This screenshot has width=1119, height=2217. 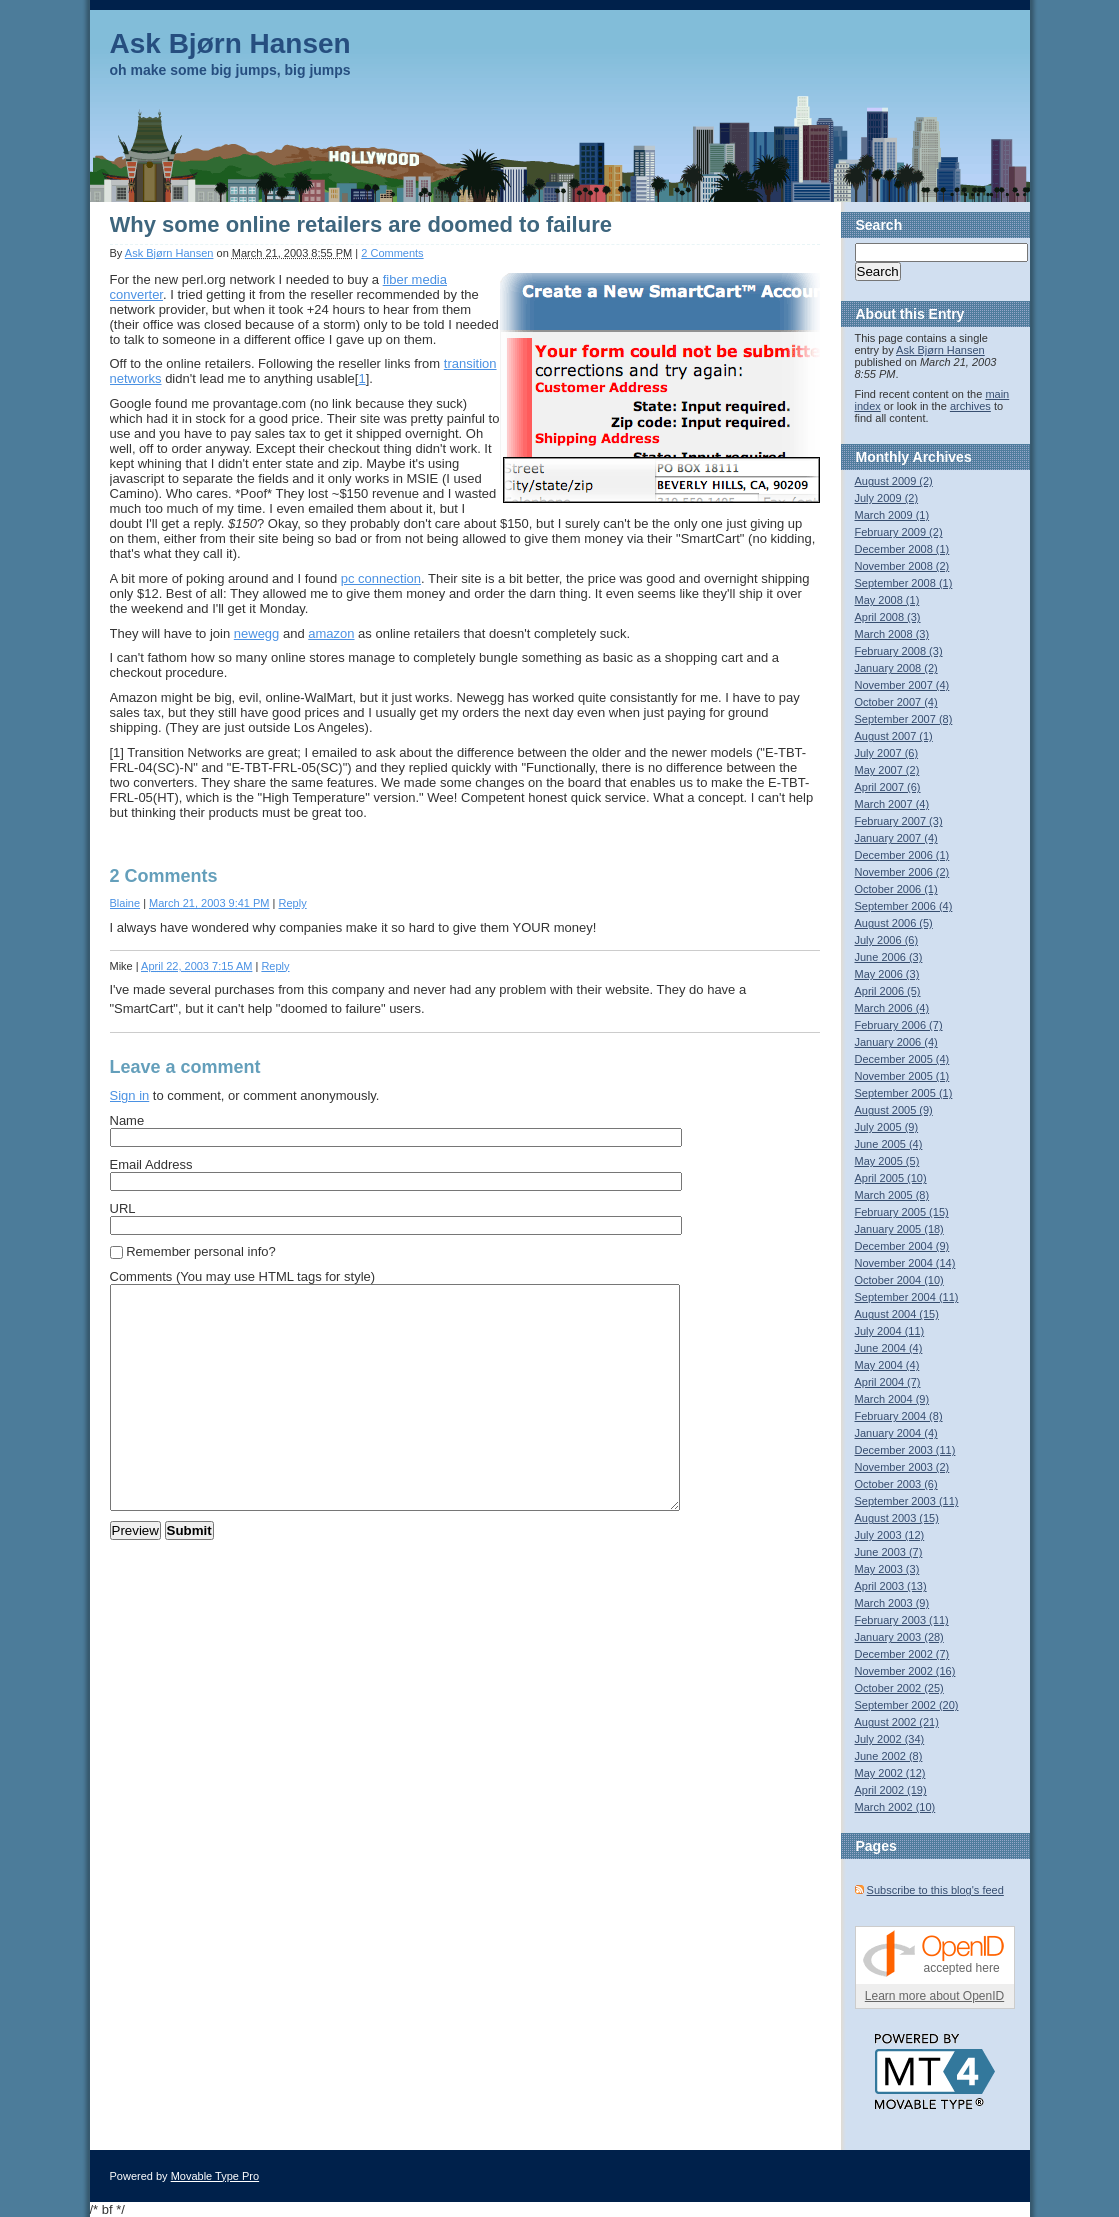 I want to click on October 2007 (4), so click(x=896, y=702).